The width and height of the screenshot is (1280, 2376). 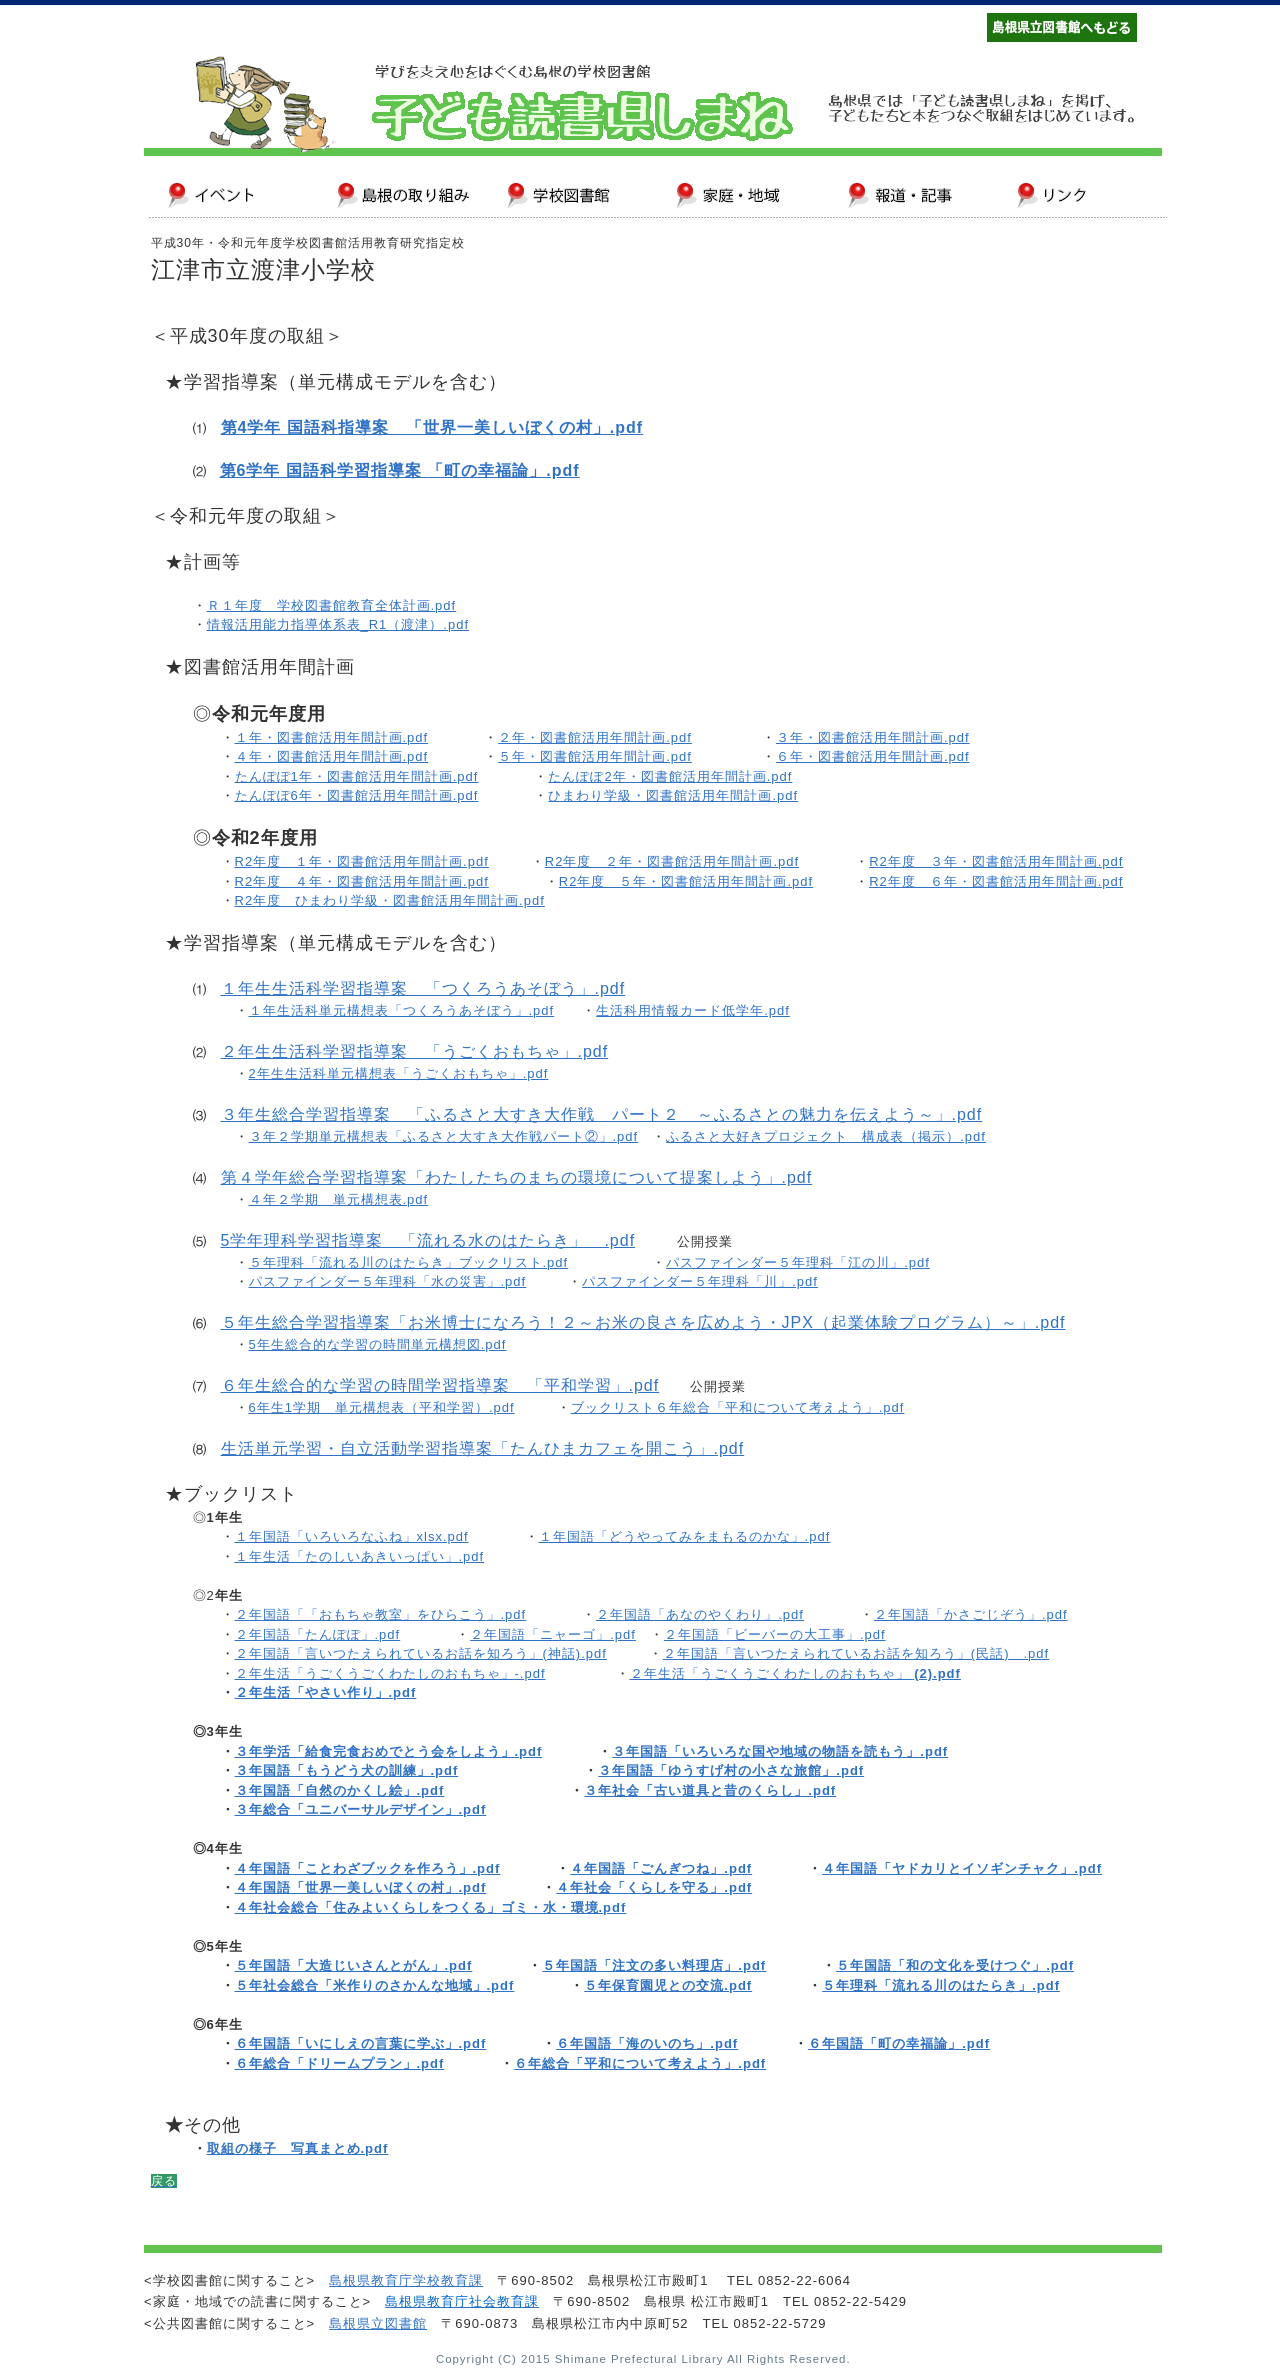 What do you see at coordinates (517, 1177) in the screenshot?
I see `第４学年総合学習指導案「わたしたちのまちの環境について提案しよう」.pdf` at bounding box center [517, 1177].